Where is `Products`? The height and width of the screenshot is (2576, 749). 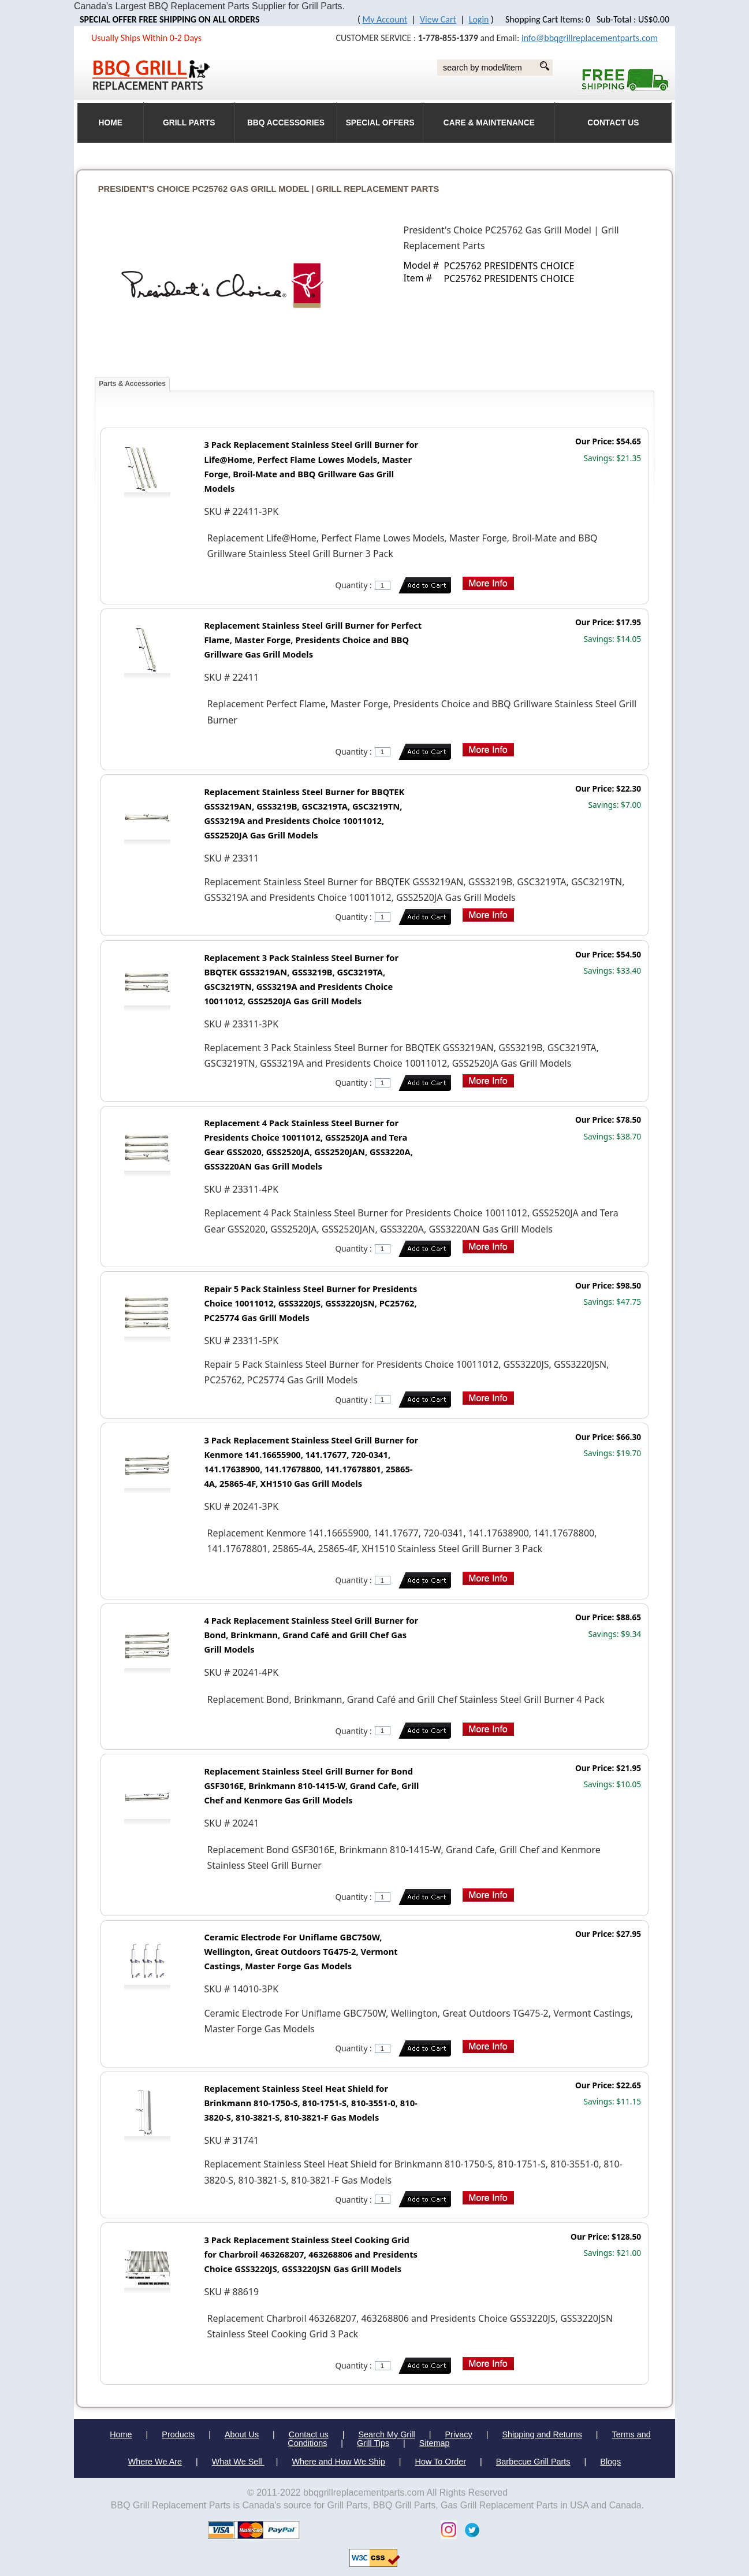 Products is located at coordinates (178, 2434).